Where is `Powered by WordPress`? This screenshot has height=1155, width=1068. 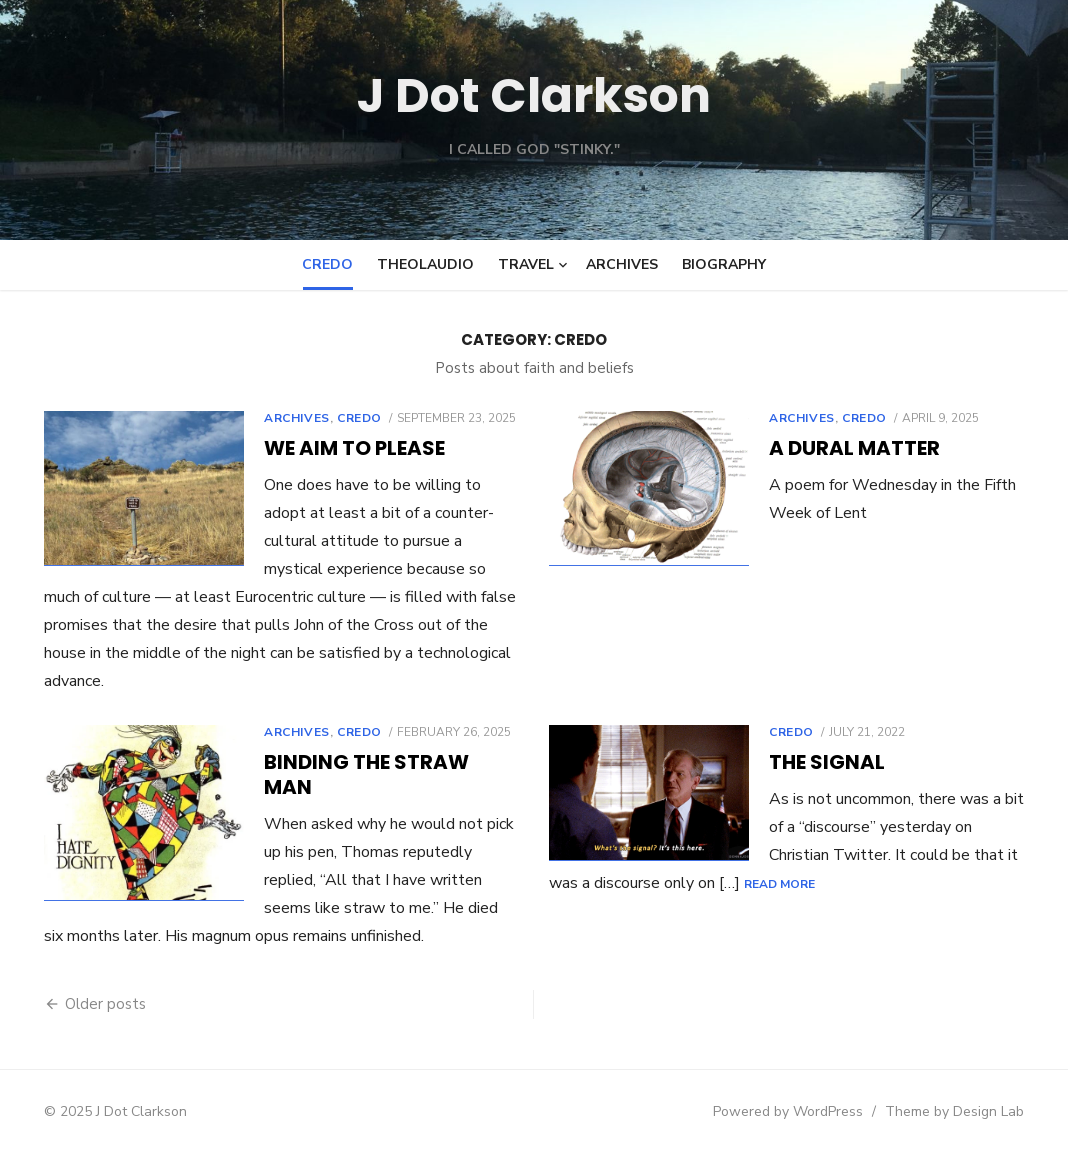
Powered by WordPress is located at coordinates (788, 1111).